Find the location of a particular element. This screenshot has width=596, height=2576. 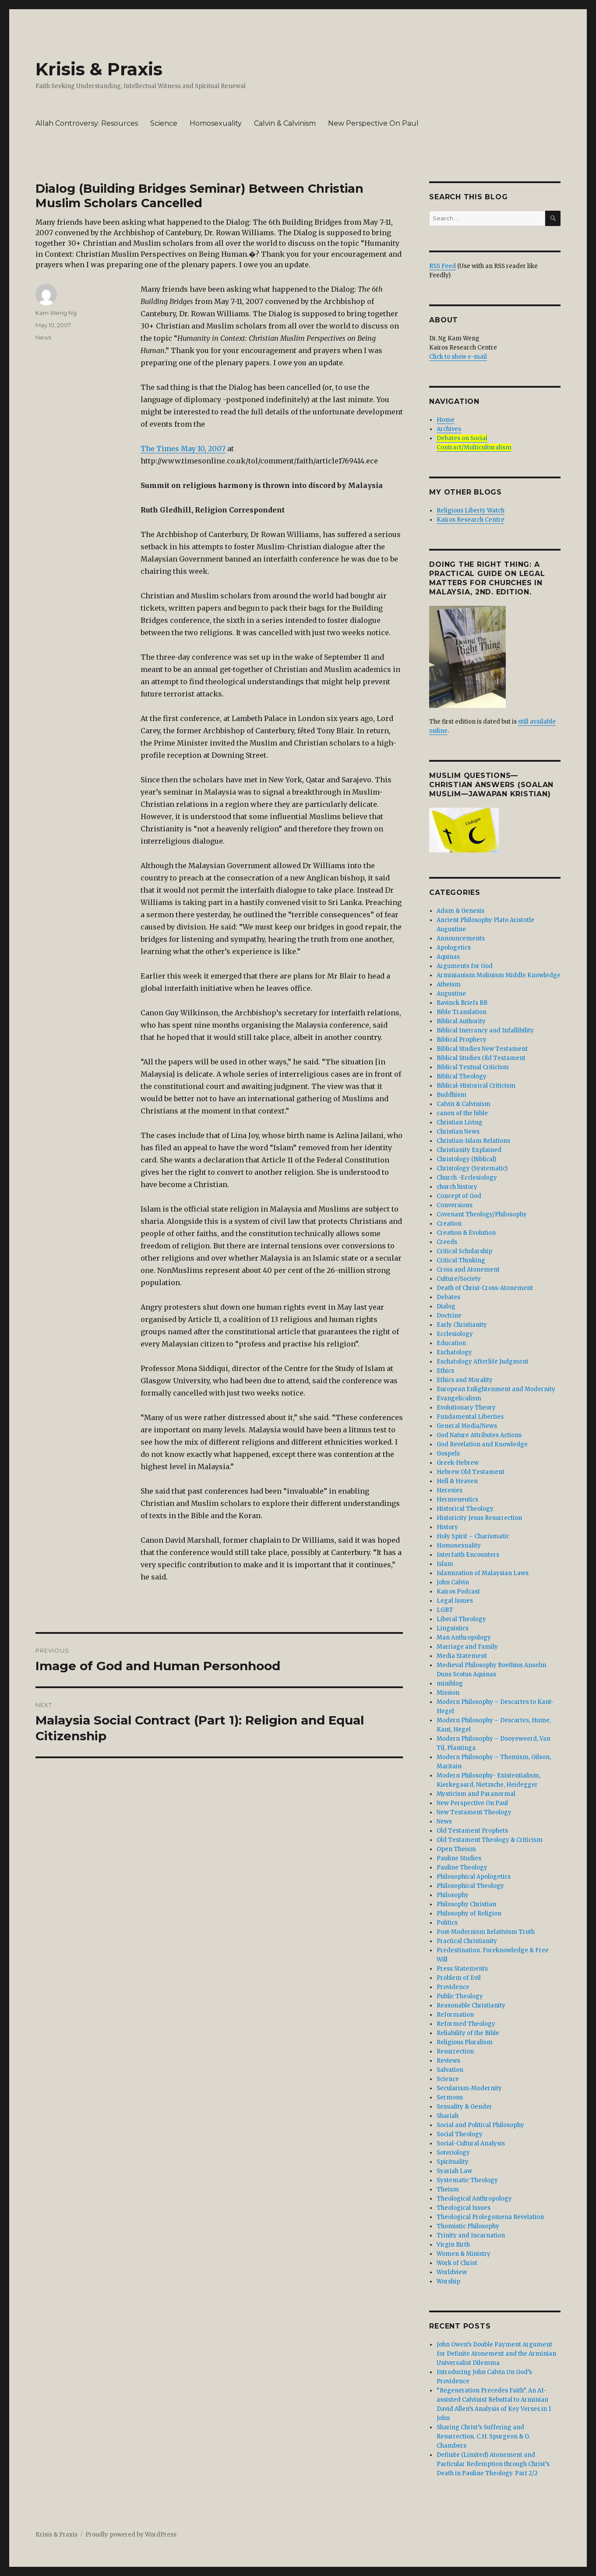

Early Christianity is located at coordinates (462, 1325).